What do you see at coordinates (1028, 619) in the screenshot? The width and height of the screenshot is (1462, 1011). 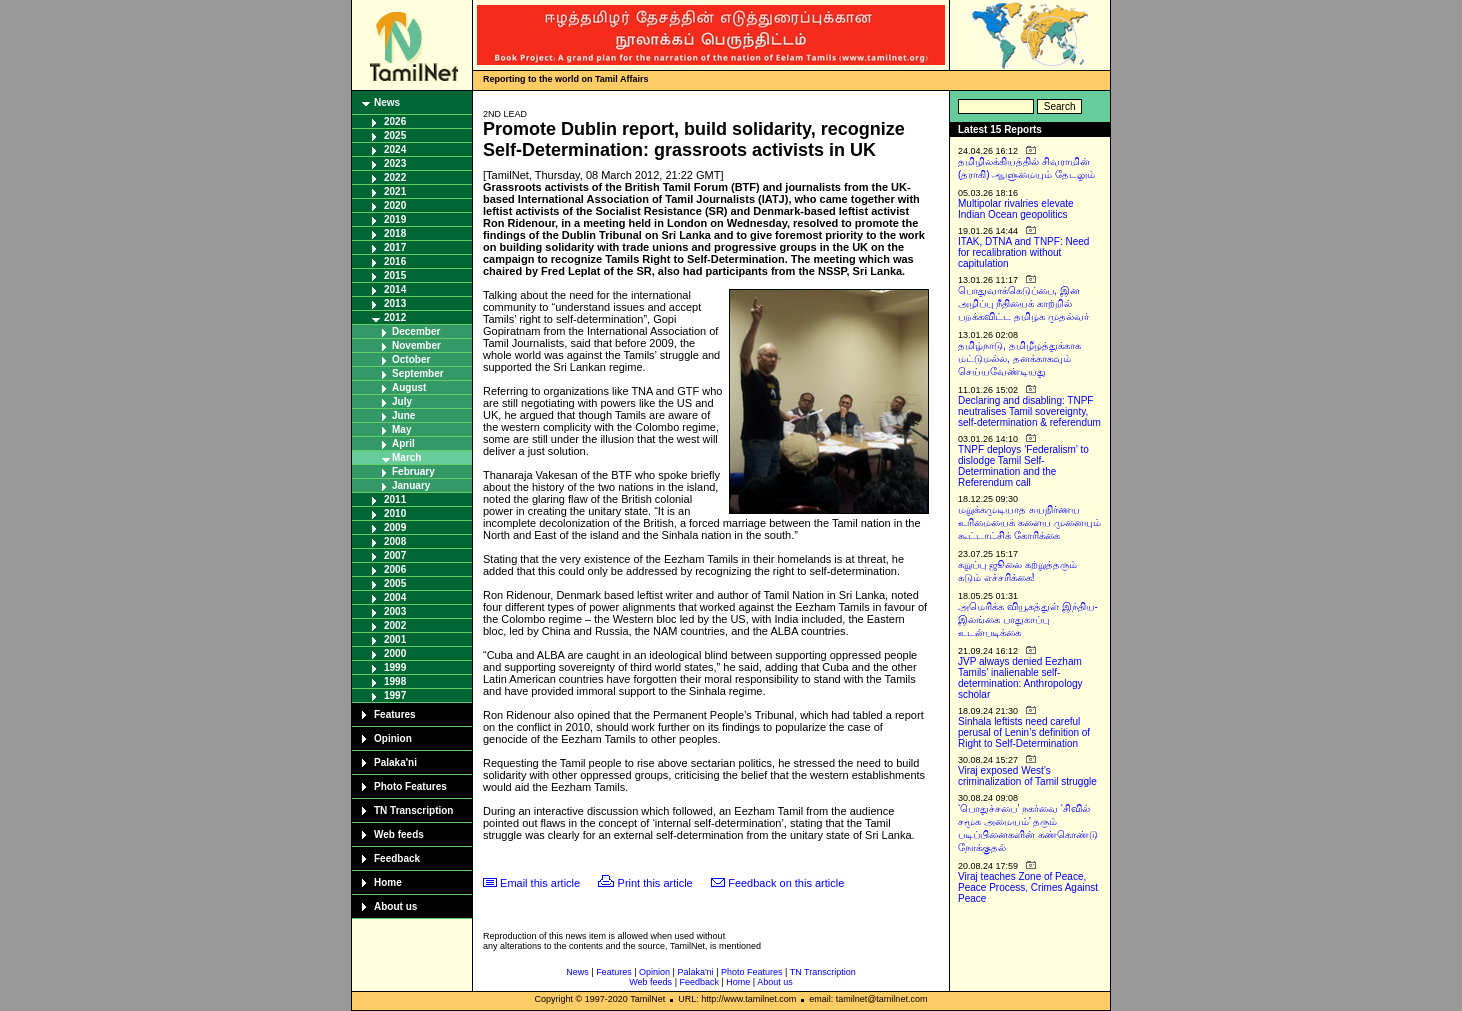 I see `அமெரிக்க வியூகத்துள் இந்திய-இலங்கை பாதுகாப்பு உடன்படிக்கை` at bounding box center [1028, 619].